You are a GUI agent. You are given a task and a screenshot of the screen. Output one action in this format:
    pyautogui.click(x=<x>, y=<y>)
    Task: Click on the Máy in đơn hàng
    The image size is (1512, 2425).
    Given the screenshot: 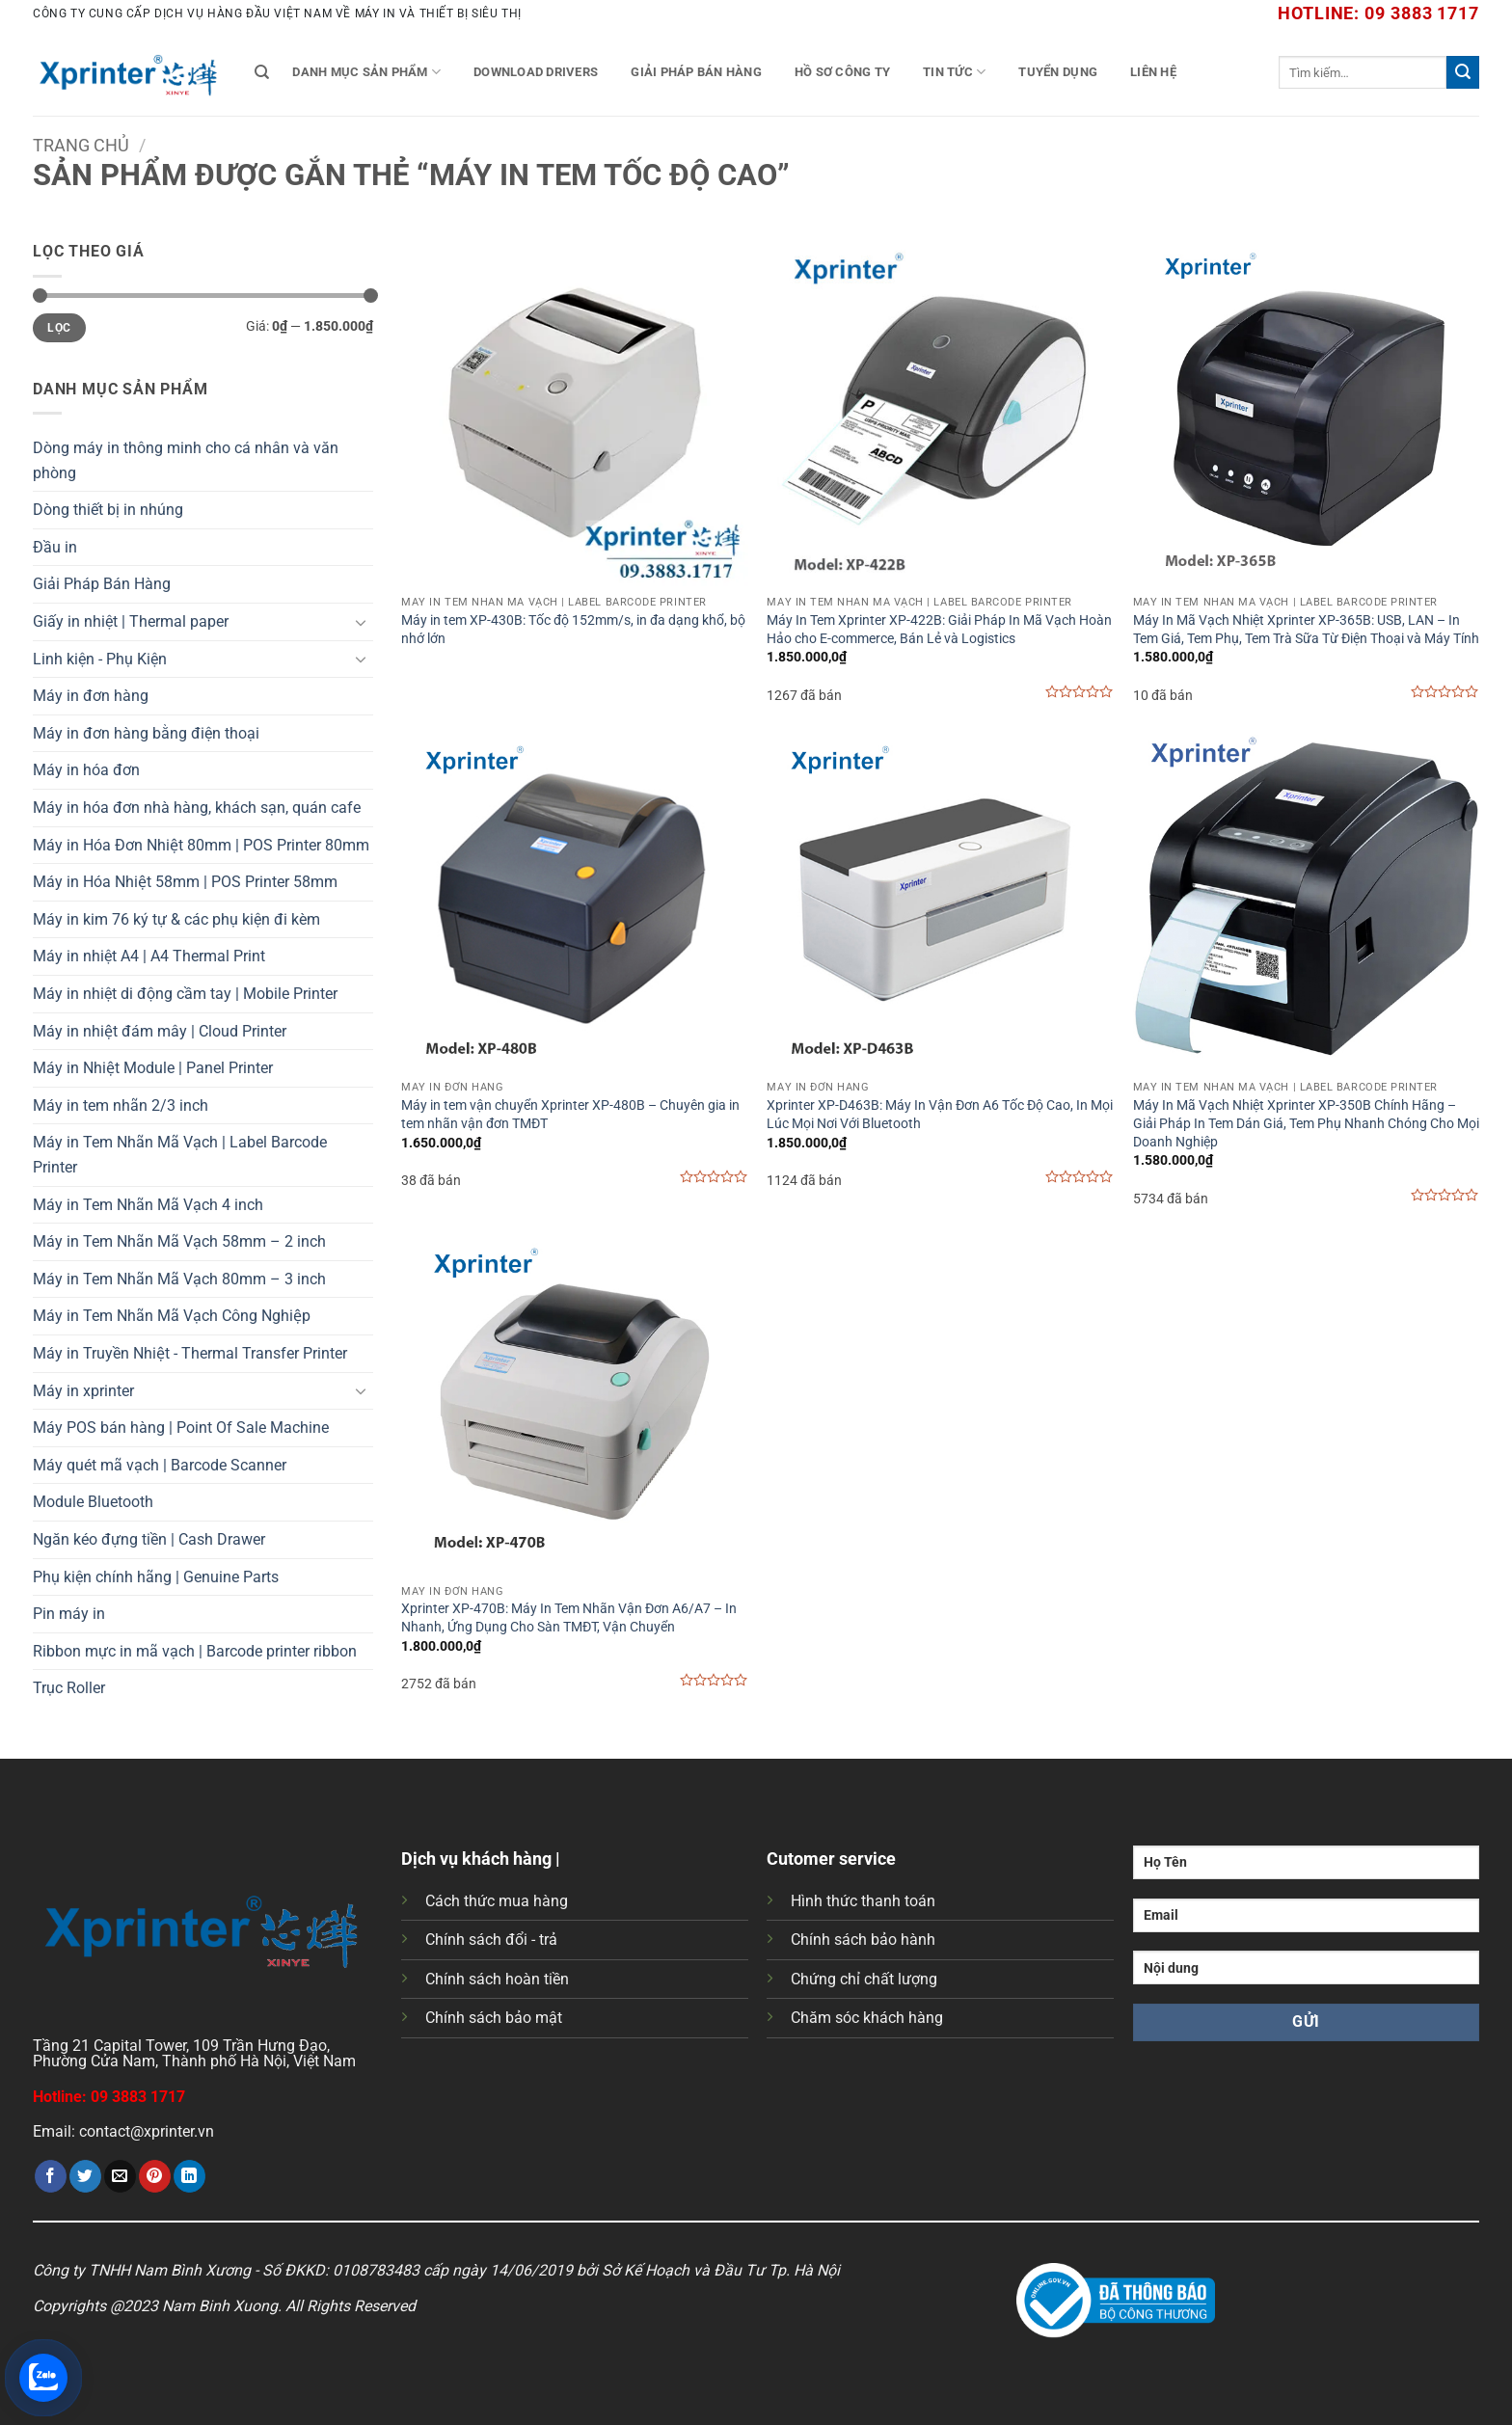 What is the action you would take?
    pyautogui.click(x=90, y=696)
    